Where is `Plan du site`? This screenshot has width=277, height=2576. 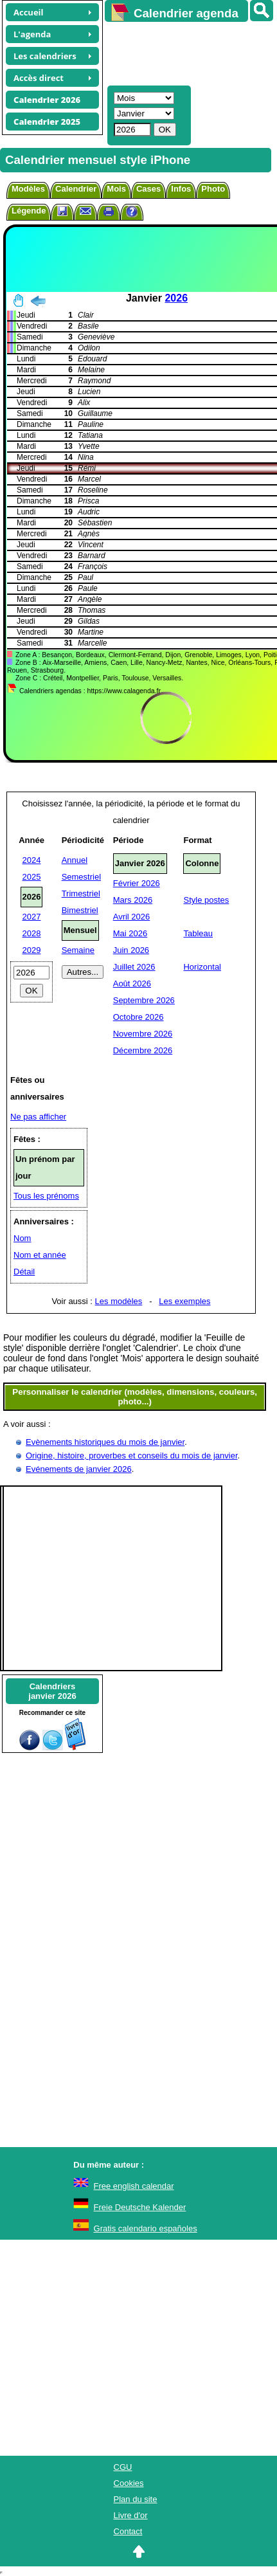 Plan du site is located at coordinates (135, 2499).